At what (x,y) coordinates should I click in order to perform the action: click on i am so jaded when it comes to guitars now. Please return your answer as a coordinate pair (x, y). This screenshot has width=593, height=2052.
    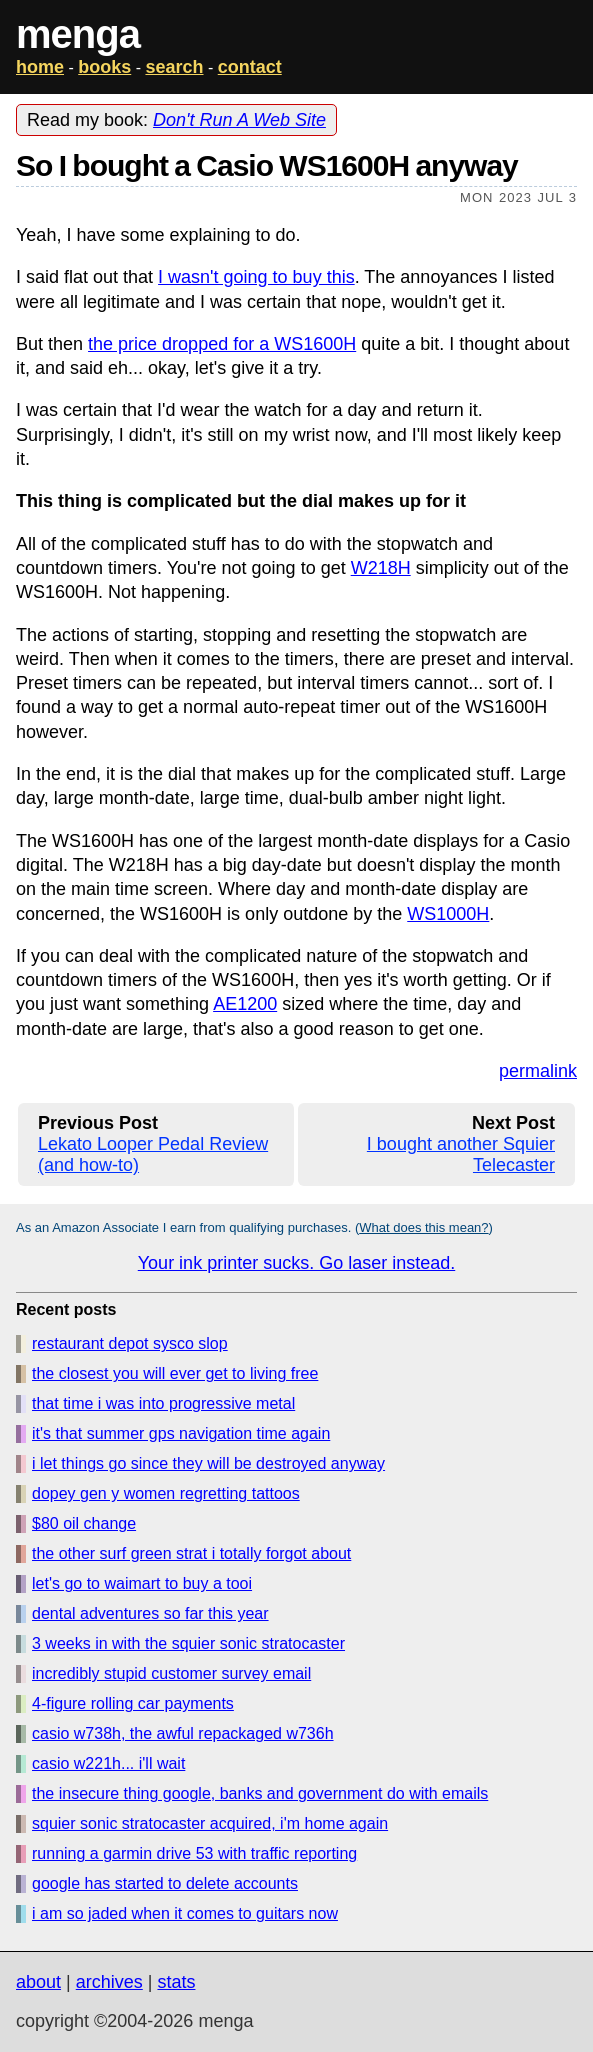
    Looking at the image, I should click on (185, 1913).